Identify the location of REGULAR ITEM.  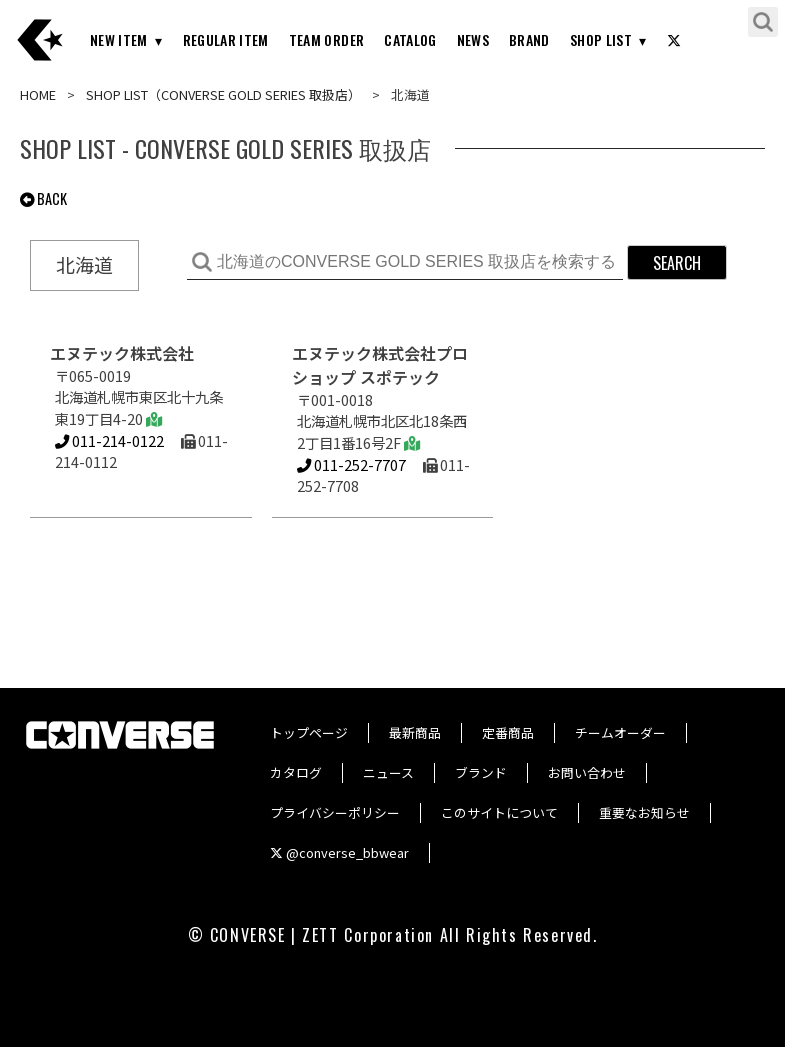
(226, 39).